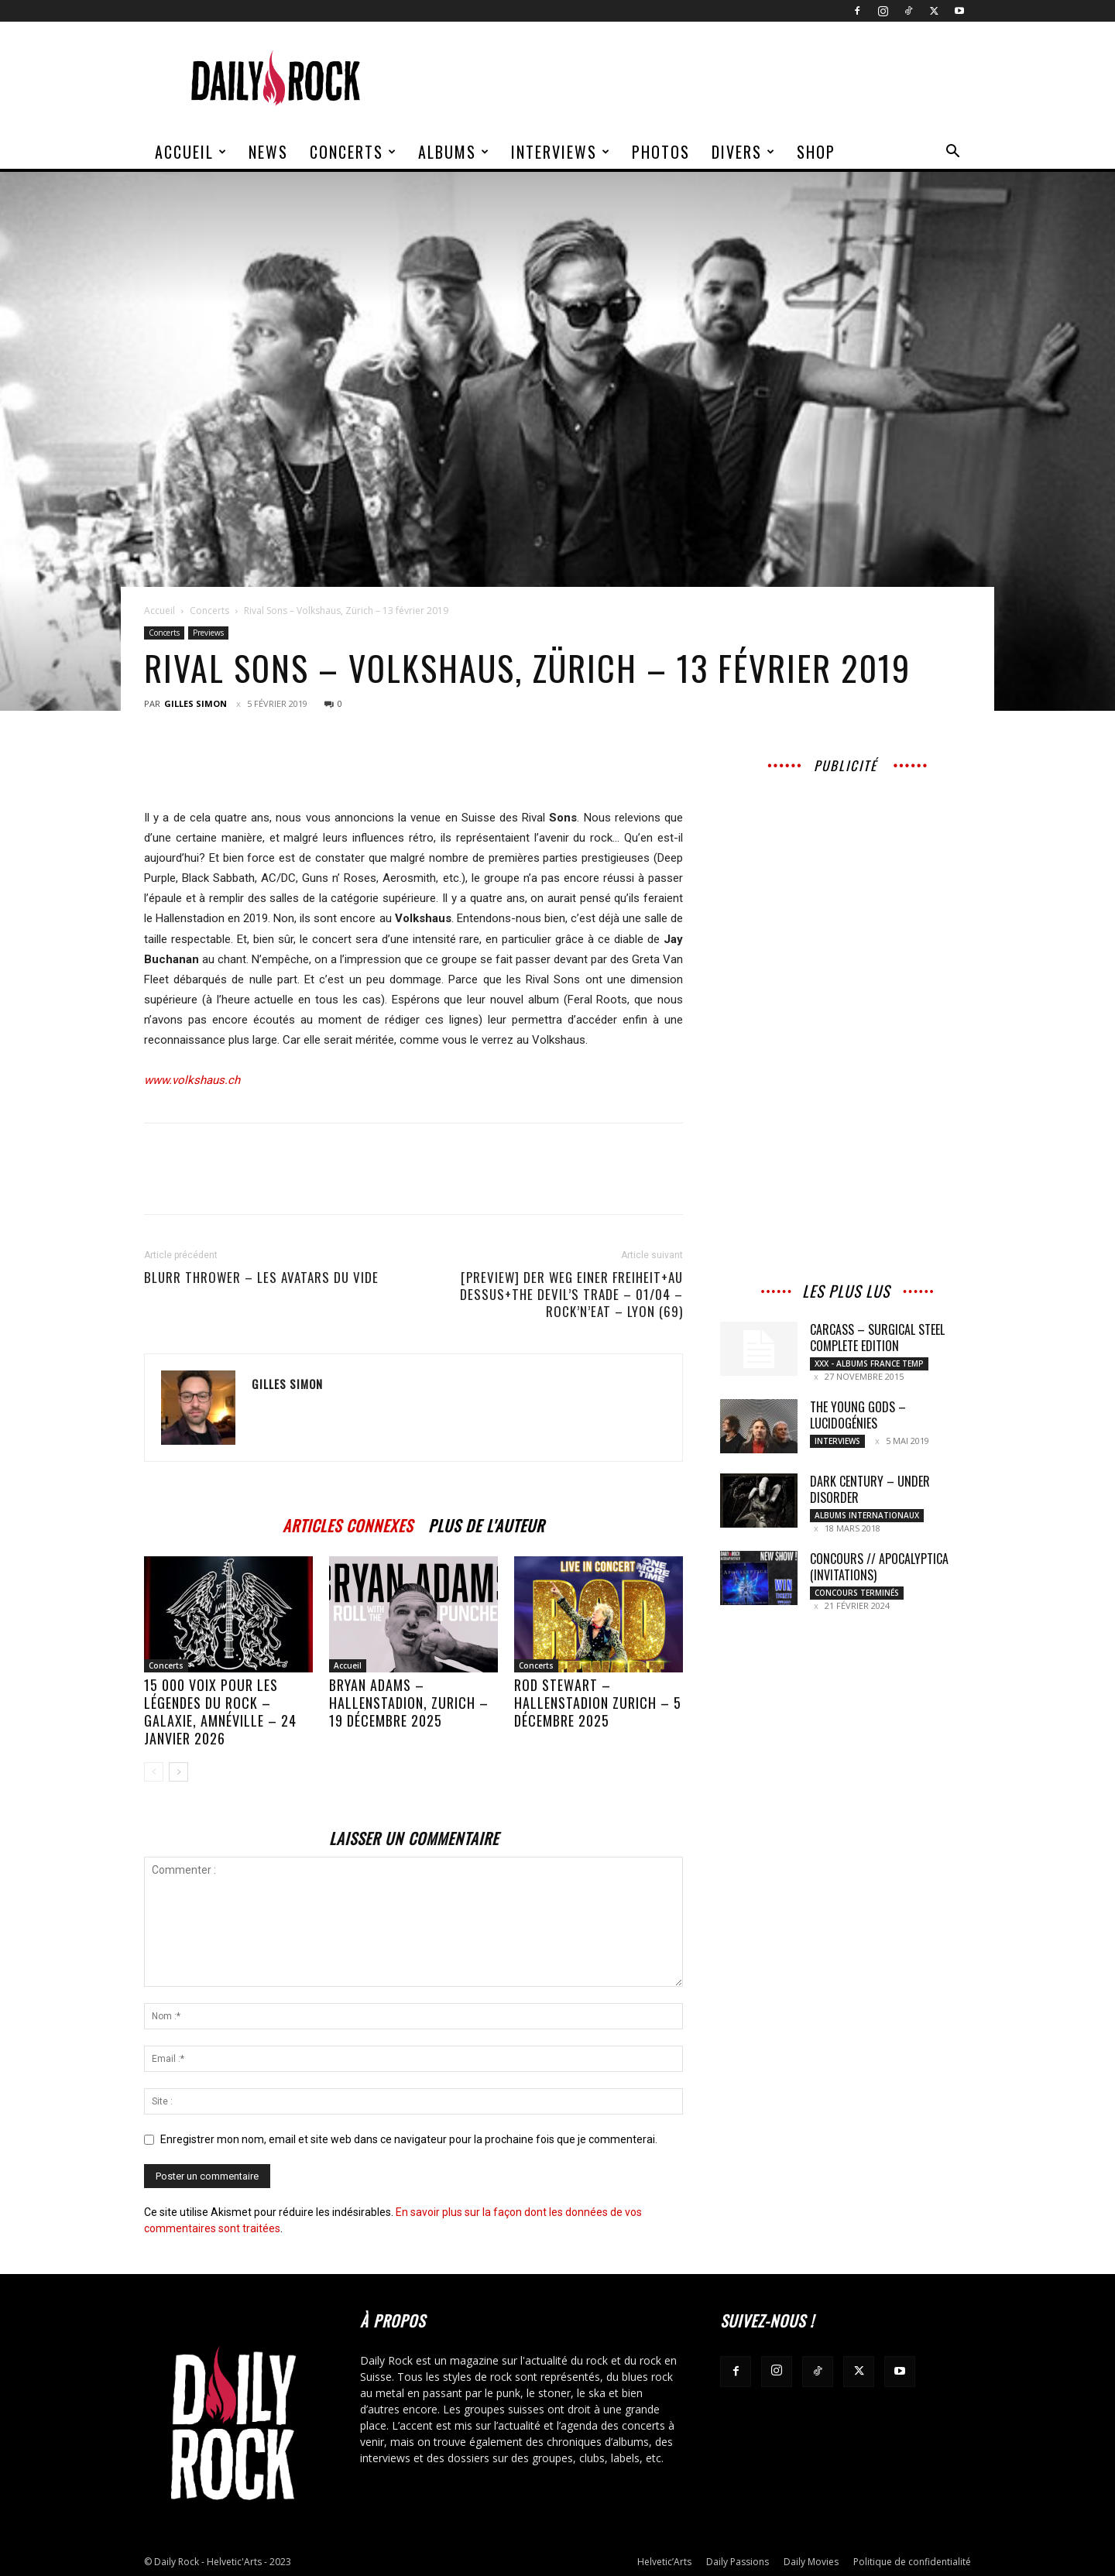 This screenshot has height=2576, width=1115. I want to click on [Preview] Der Weg Einer Freiheit+Au Dessus+The Devil’s Trade – 01/04 – Rock’n’Eat – Lyon (69), so click(571, 1294).